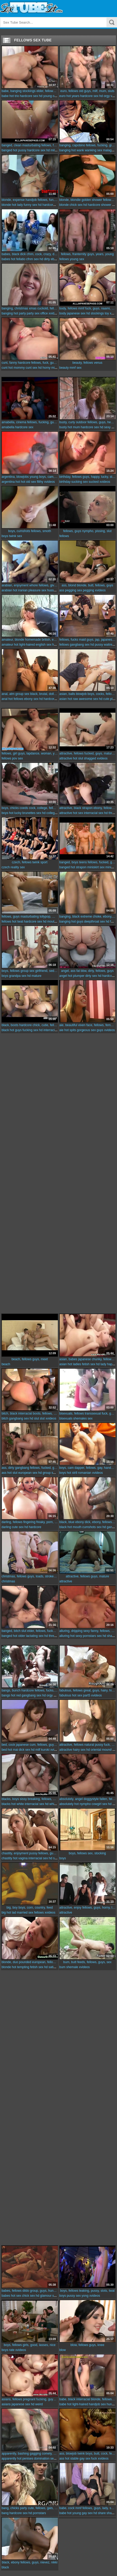 The height and width of the screenshot is (2576, 117). What do you see at coordinates (19, 1636) in the screenshot?
I see `hot older` at bounding box center [19, 1636].